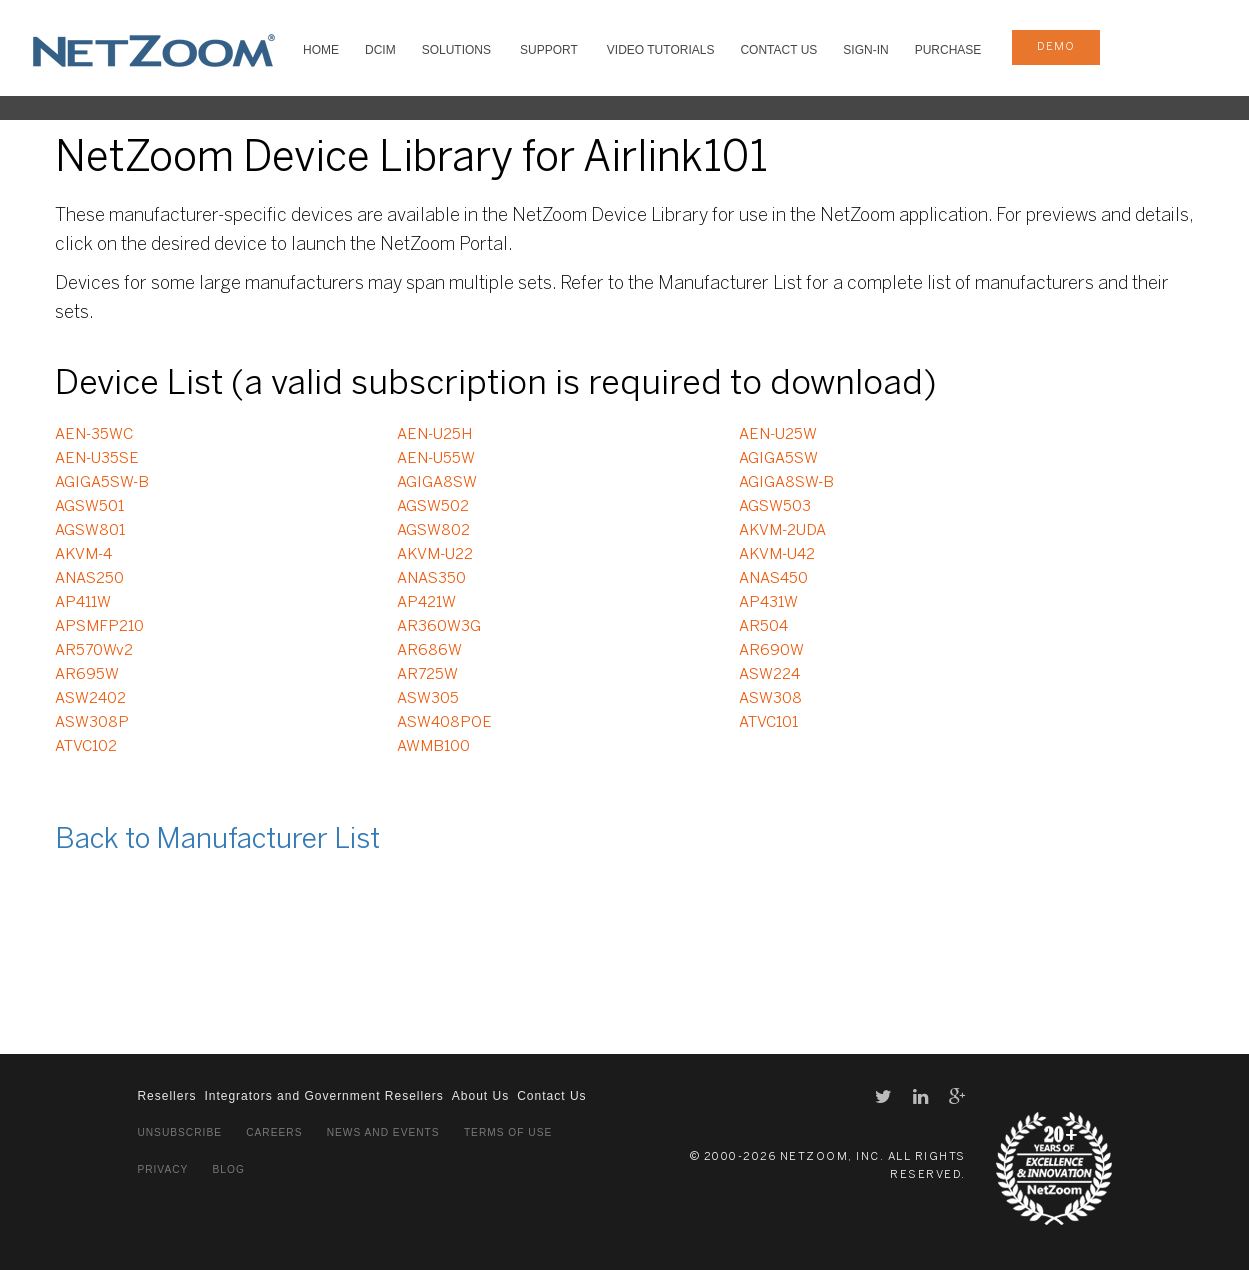 Image resolution: width=1249 pixels, height=1270 pixels. I want to click on Blog, so click(229, 1169).